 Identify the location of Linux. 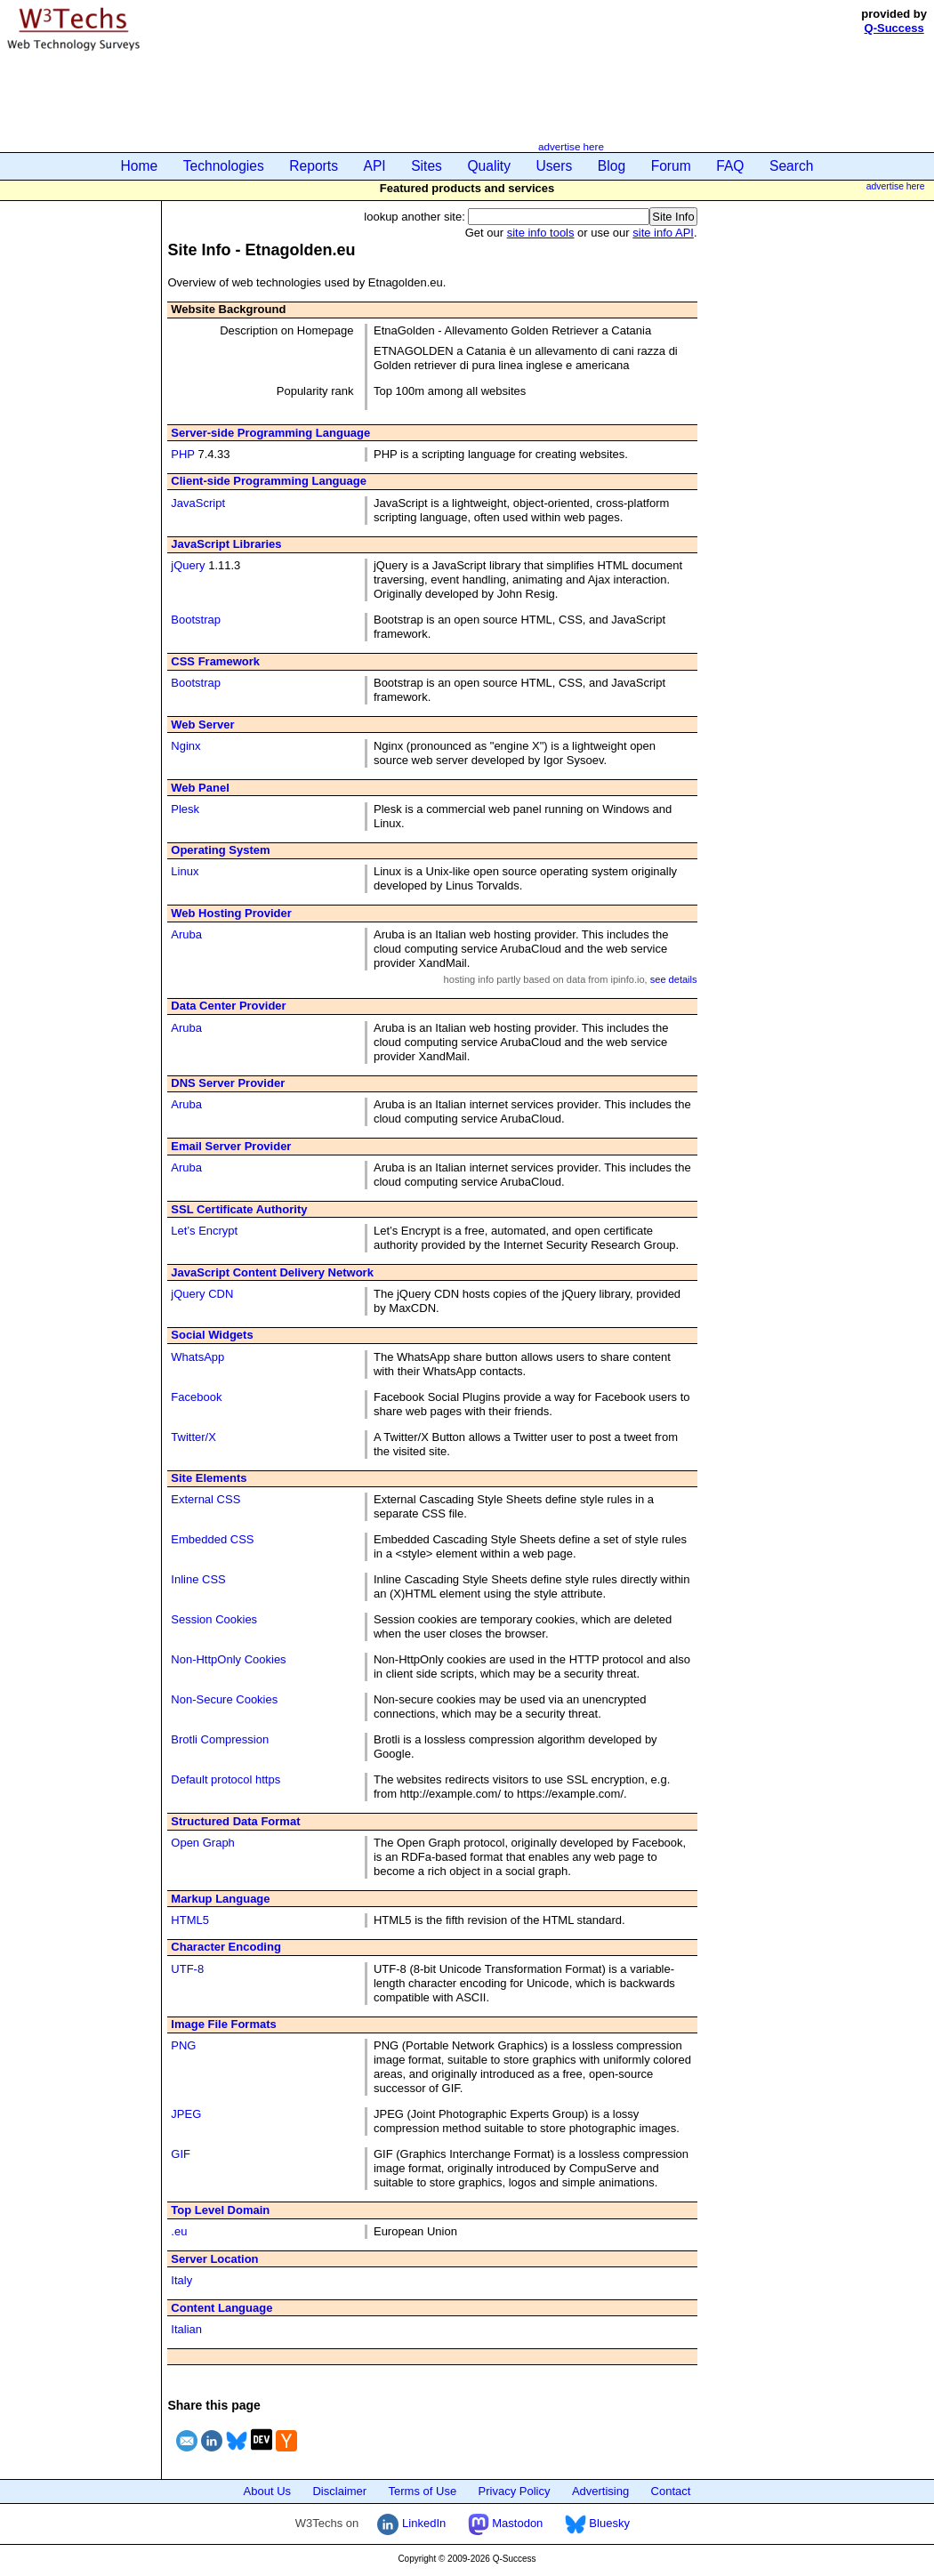
(184, 871).